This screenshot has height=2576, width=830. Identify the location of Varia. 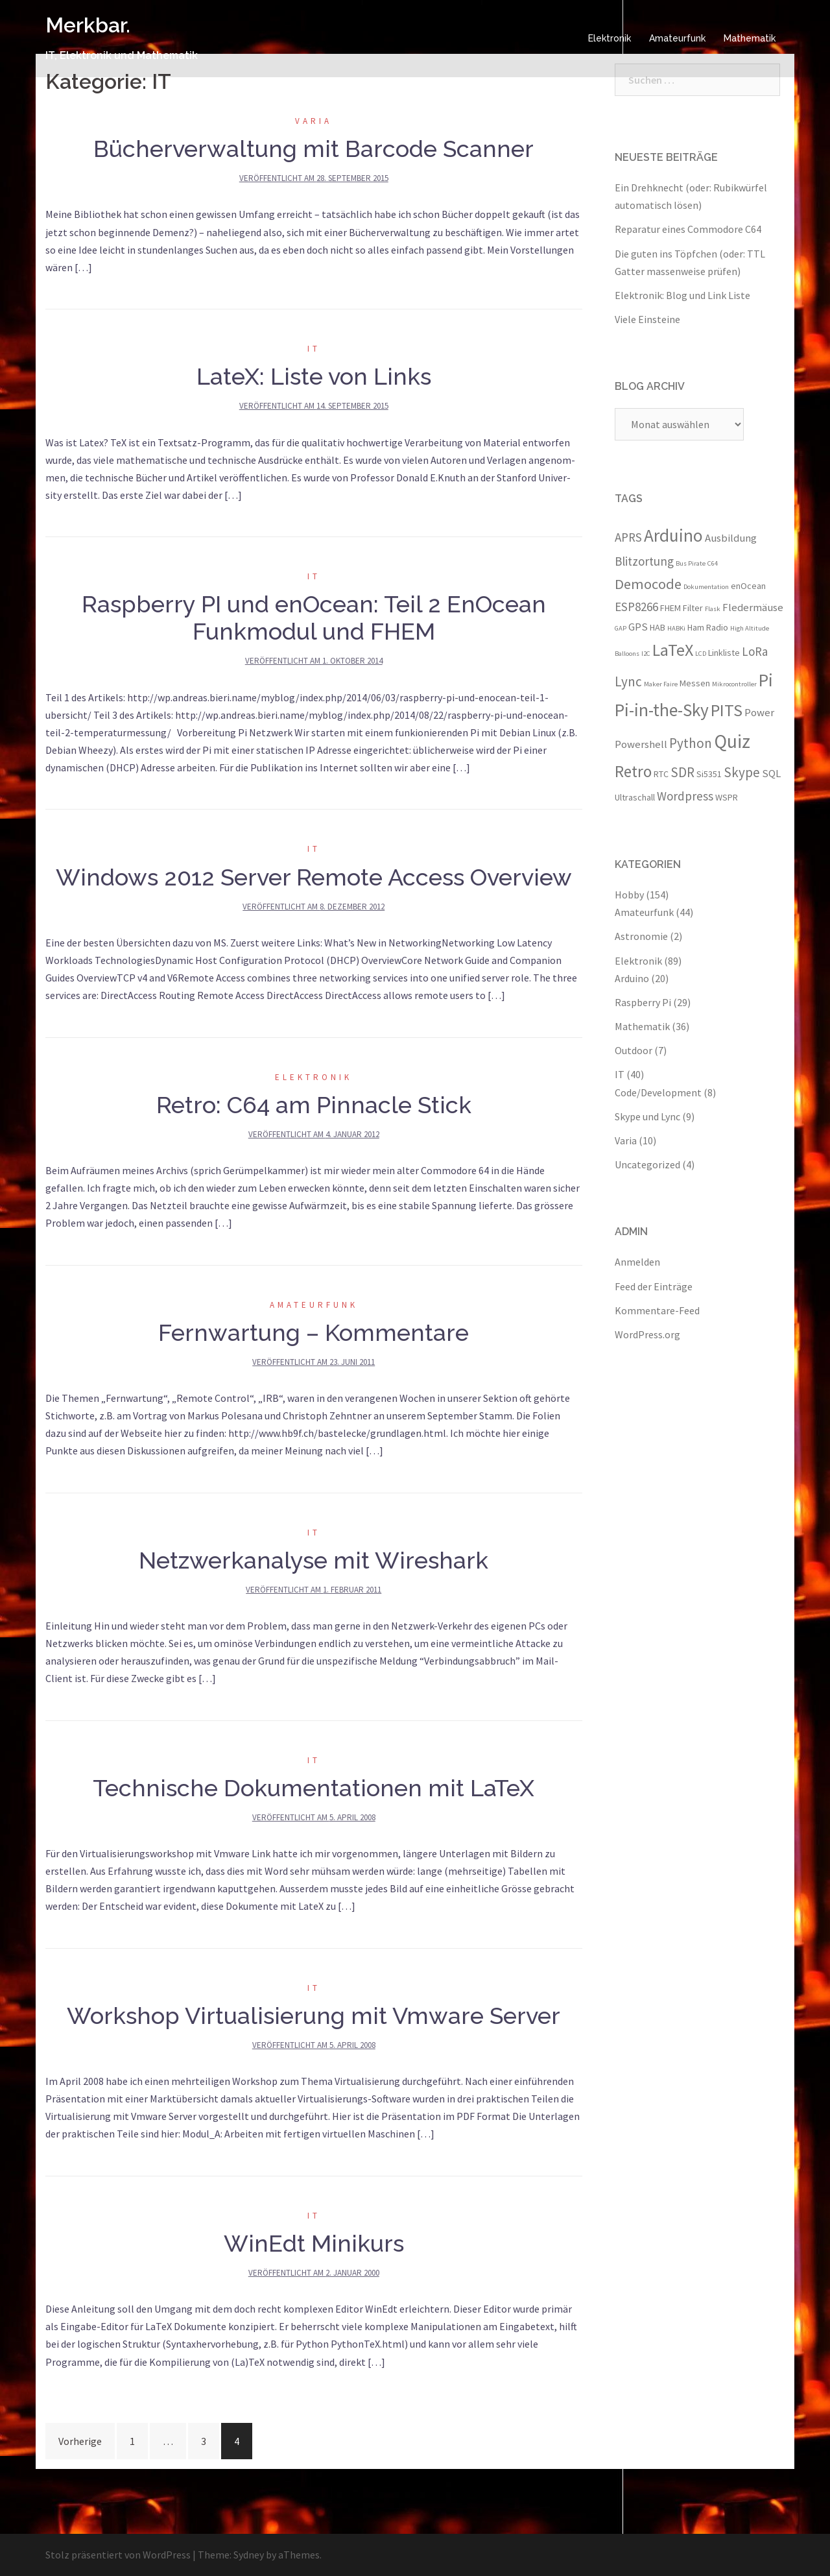
(313, 120).